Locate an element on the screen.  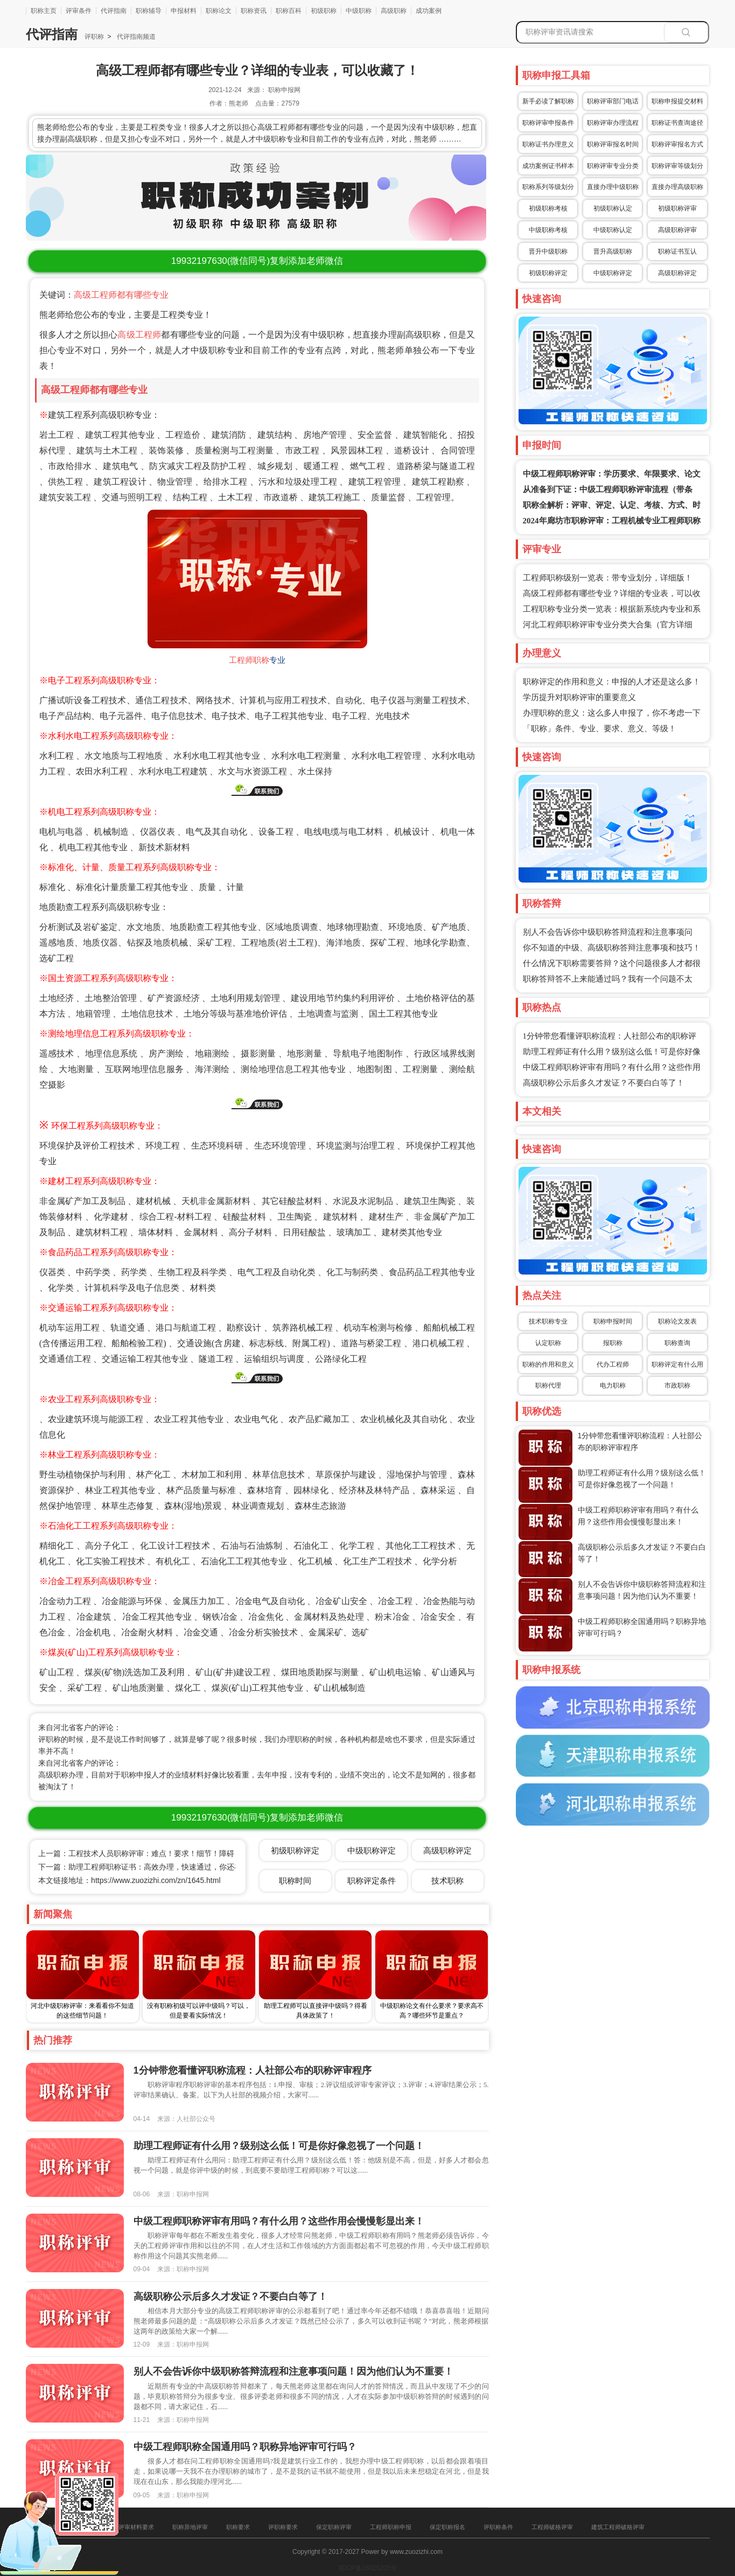
评审条件 is located at coordinates (79, 11).